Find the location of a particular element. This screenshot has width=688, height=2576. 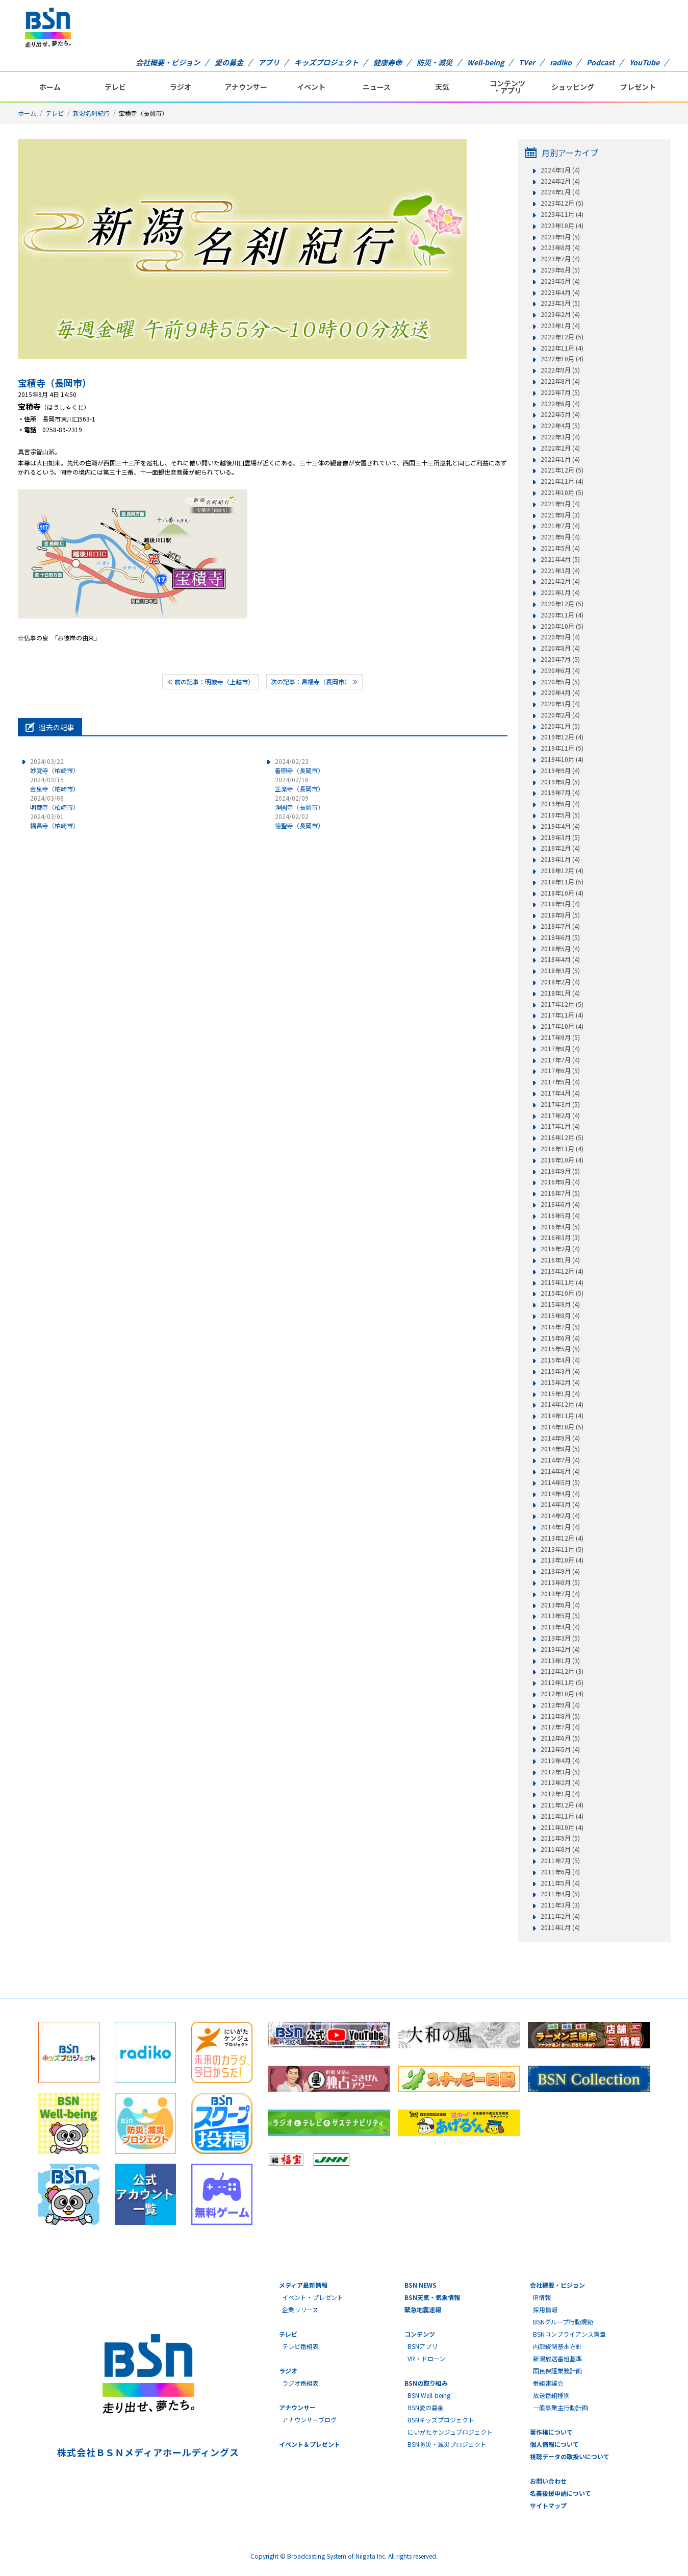

2018年4月 (4) is located at coordinates (560, 959).